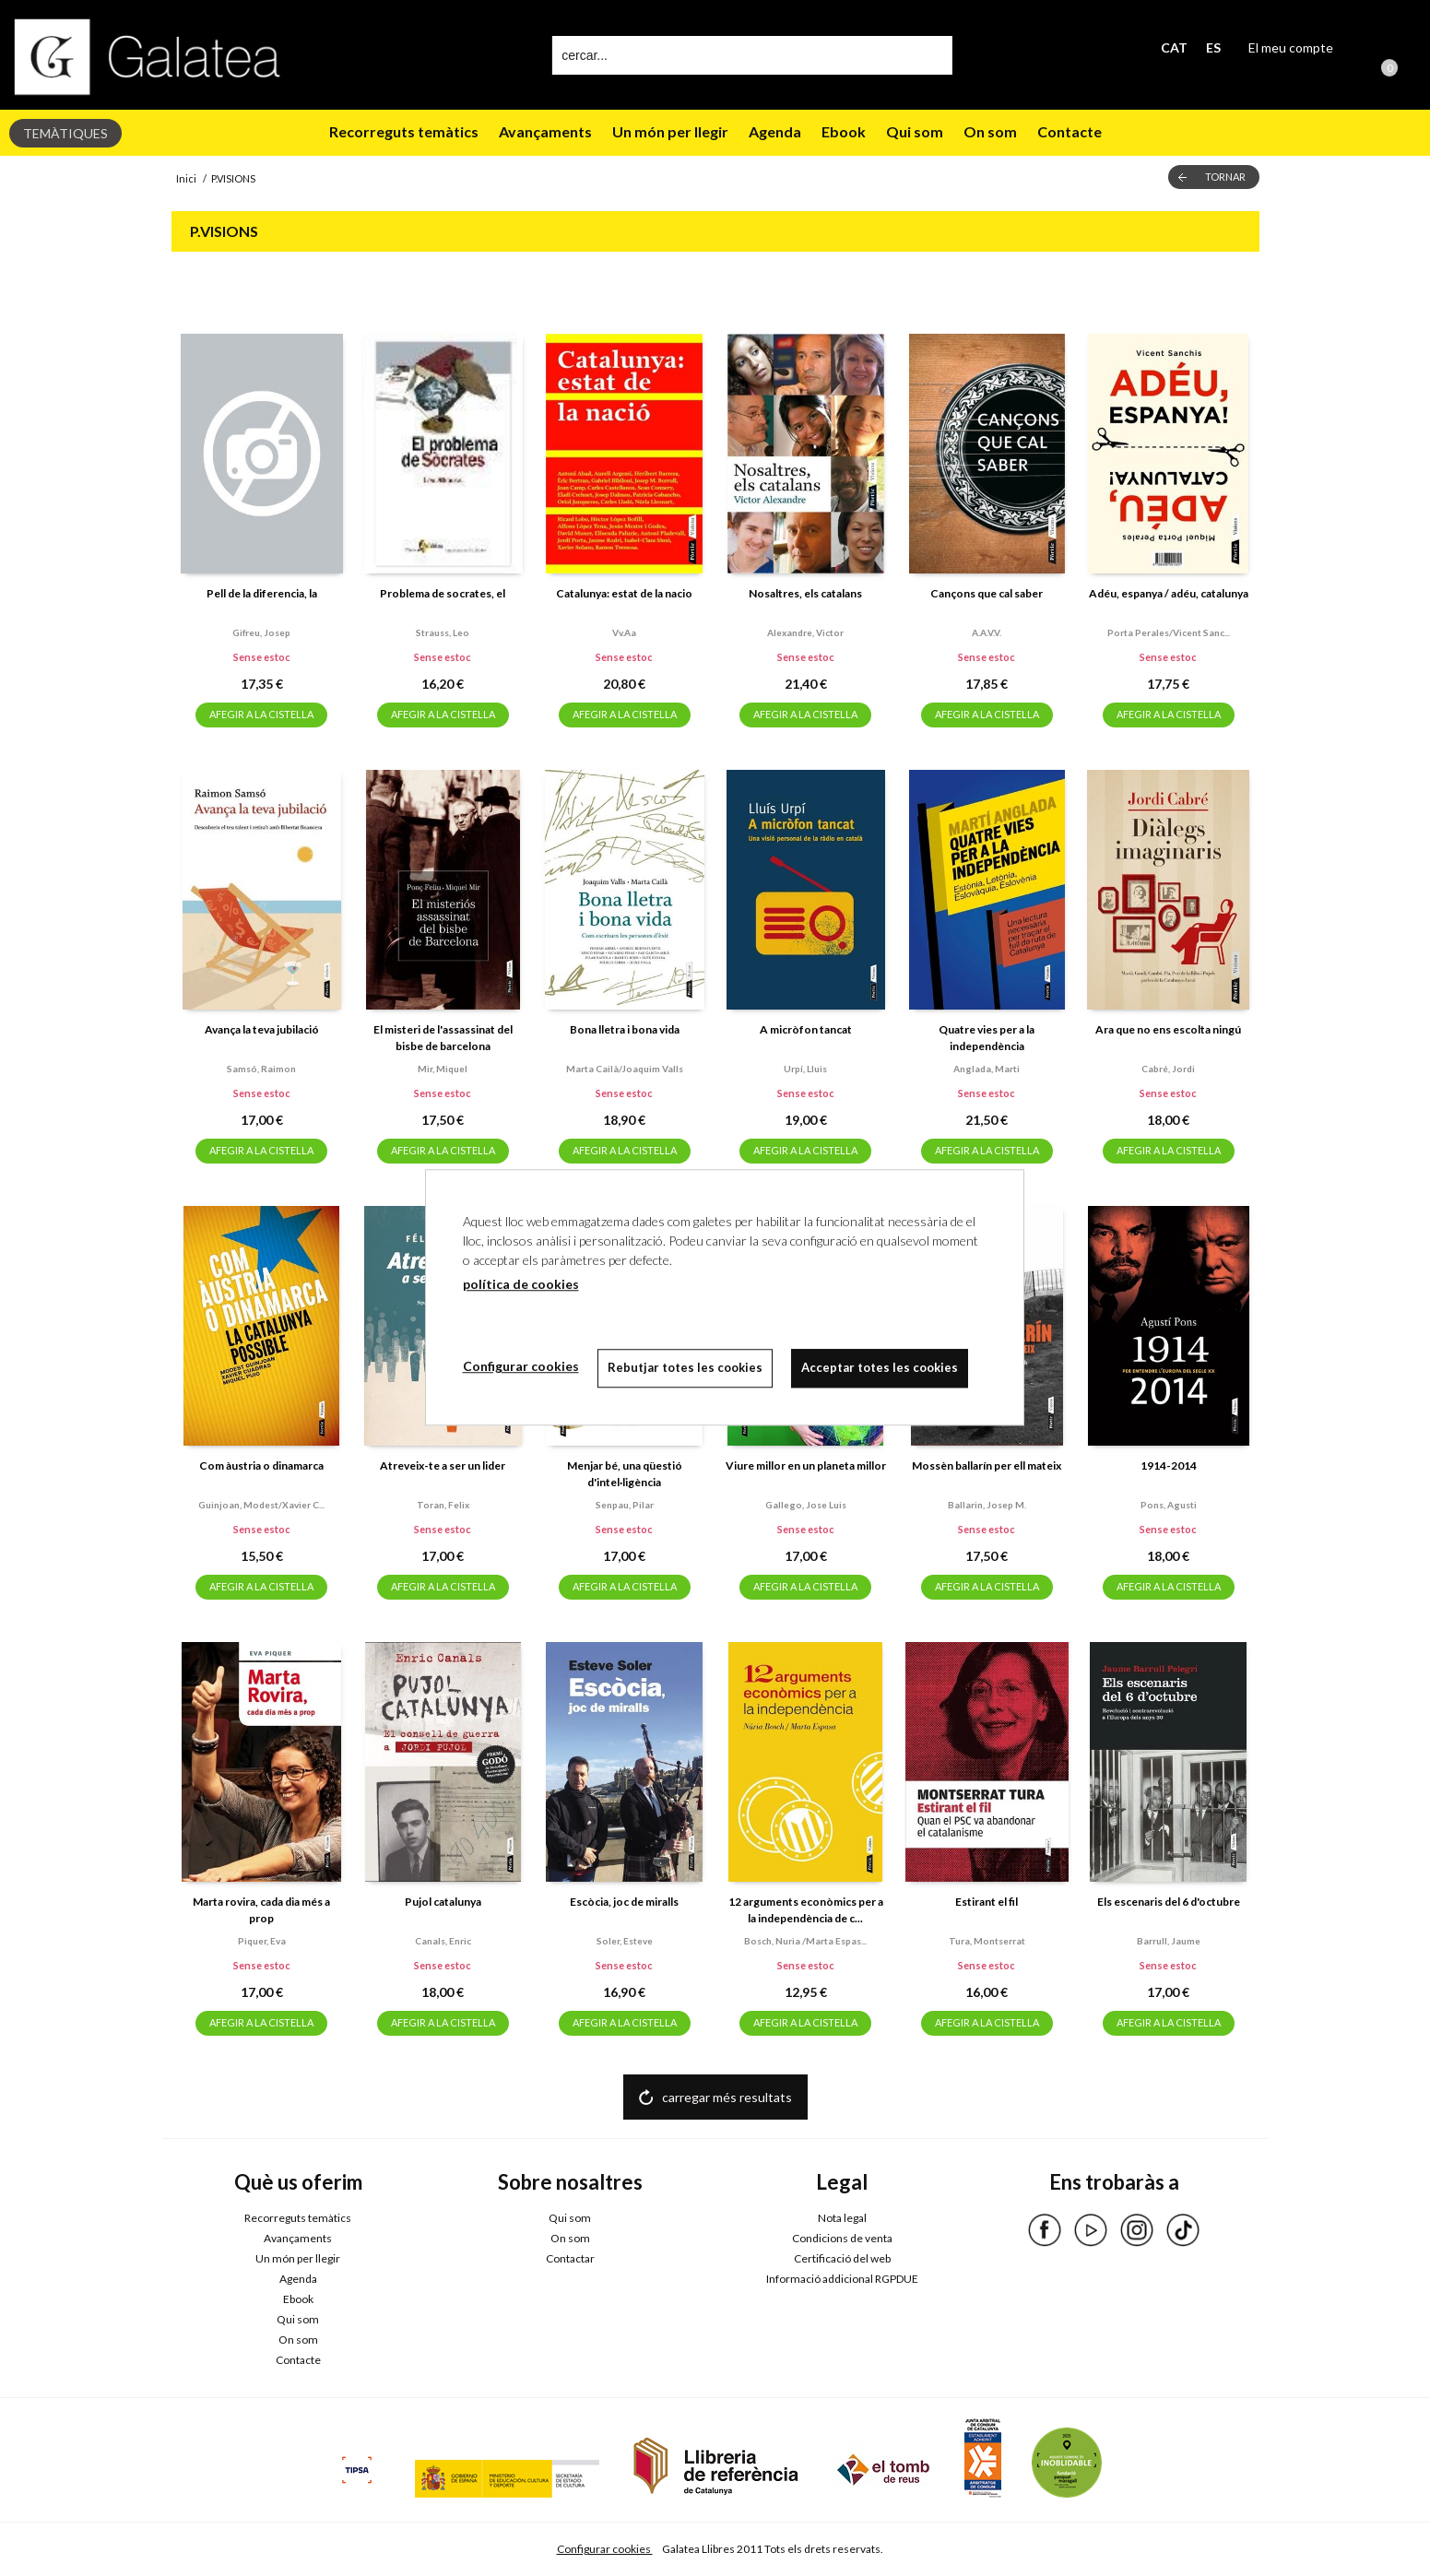 The width and height of the screenshot is (1430, 2576). What do you see at coordinates (545, 131) in the screenshot?
I see `Avançaments` at bounding box center [545, 131].